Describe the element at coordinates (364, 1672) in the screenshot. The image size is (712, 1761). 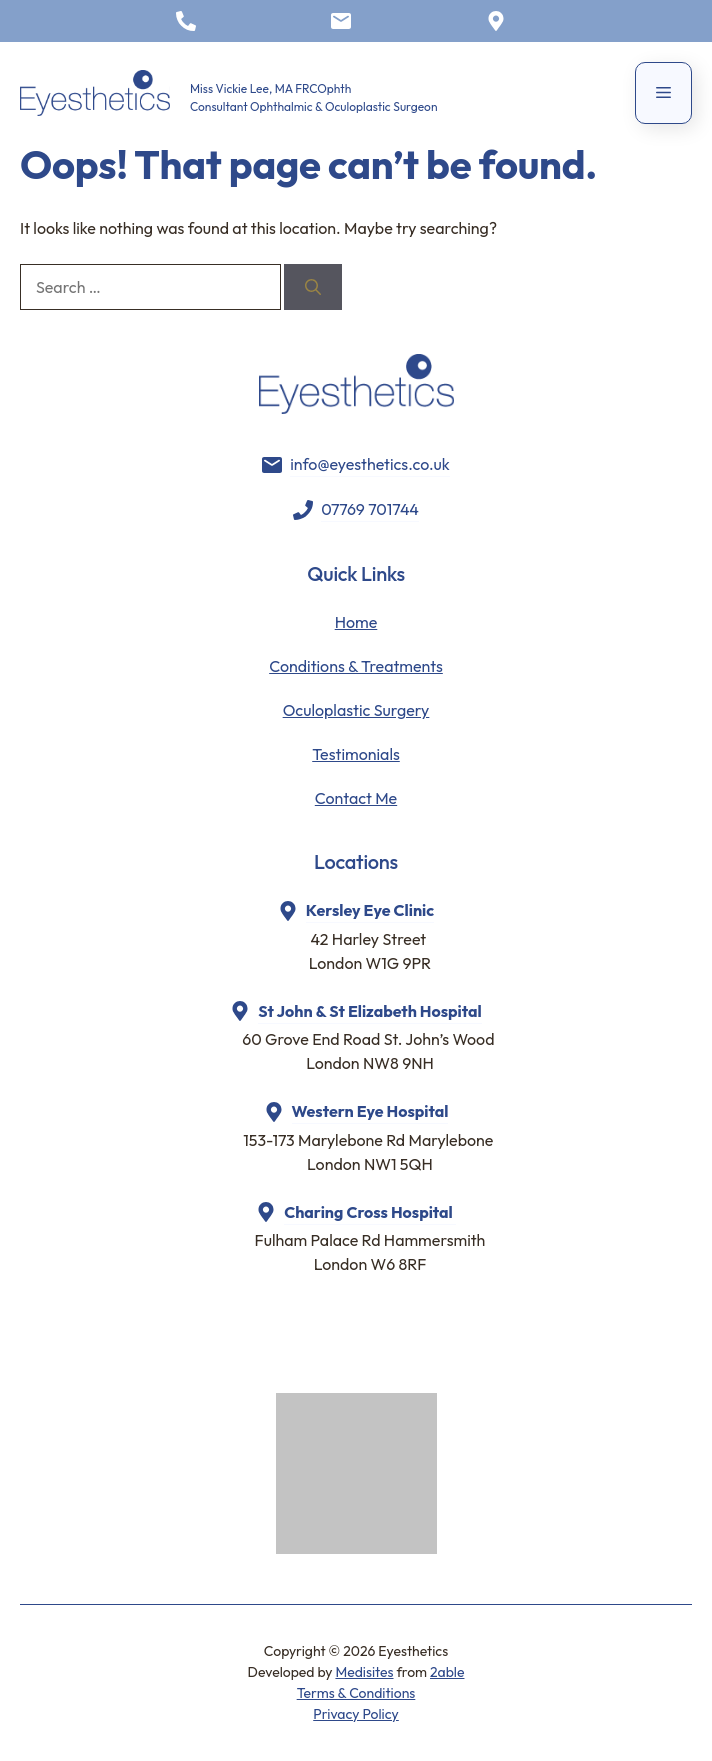
I see `Medisites` at that location.